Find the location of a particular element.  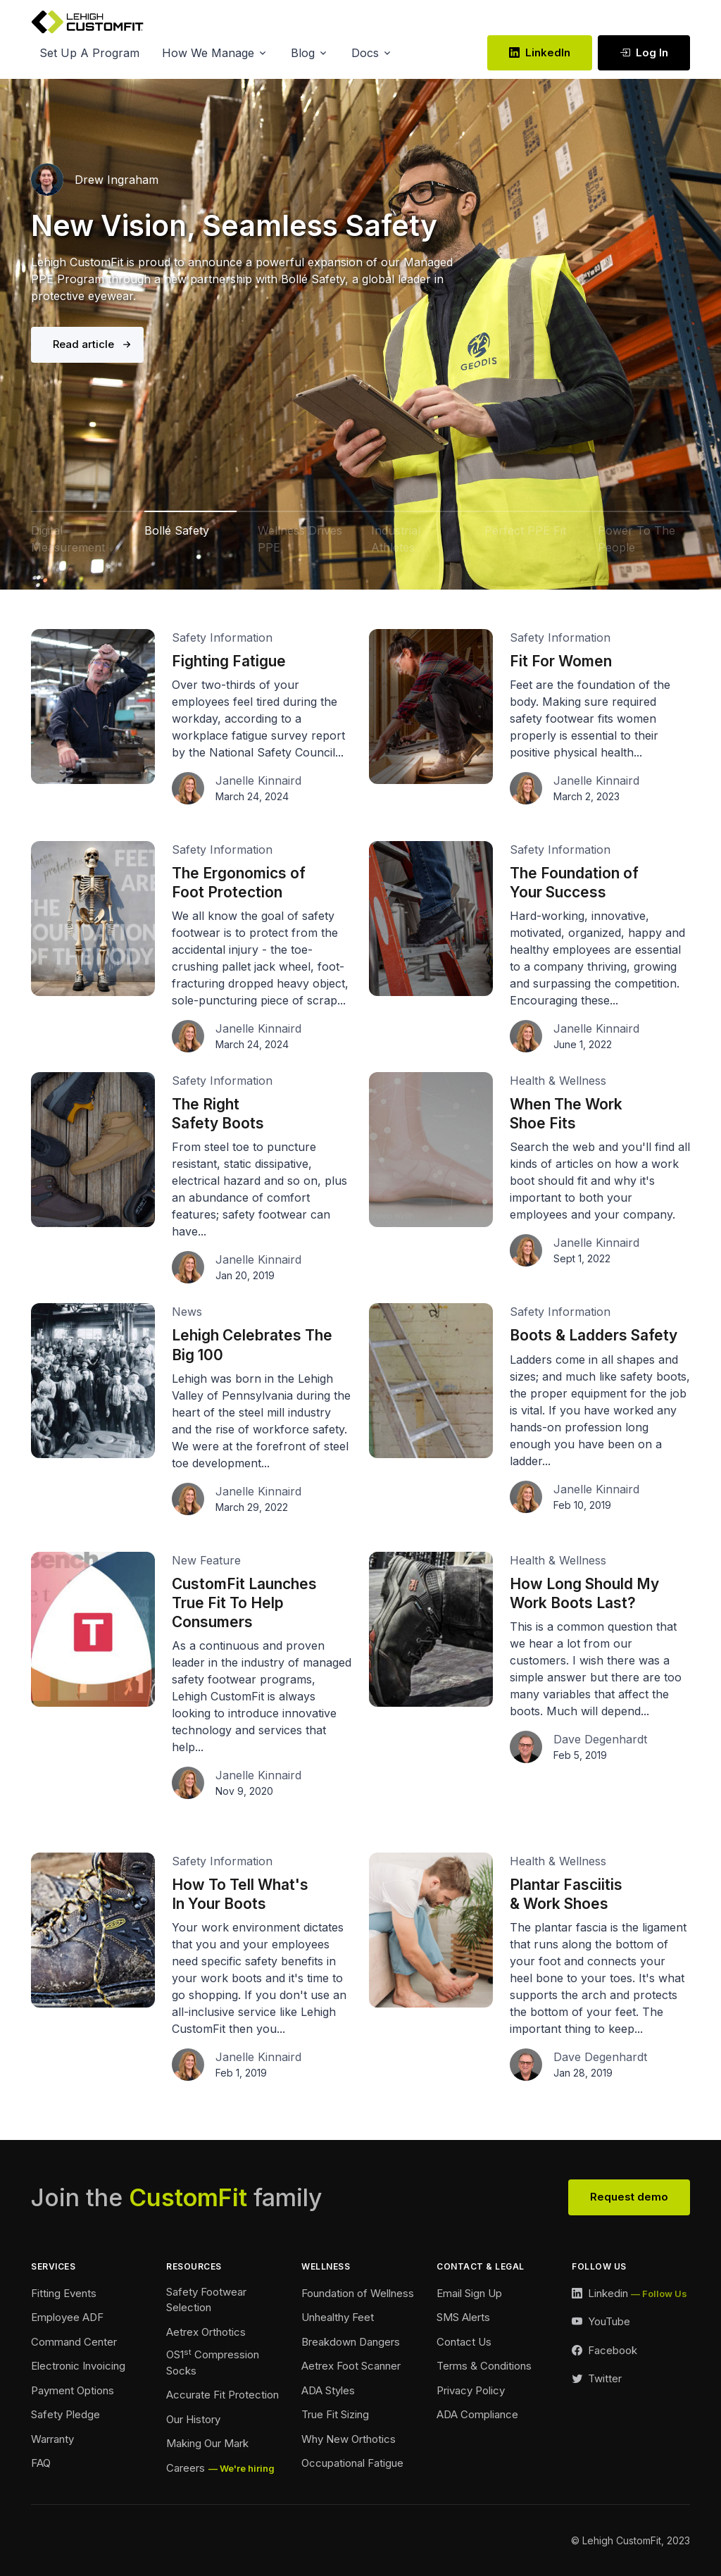

[LinkedIn Link] is located at coordinates (629, 2294).